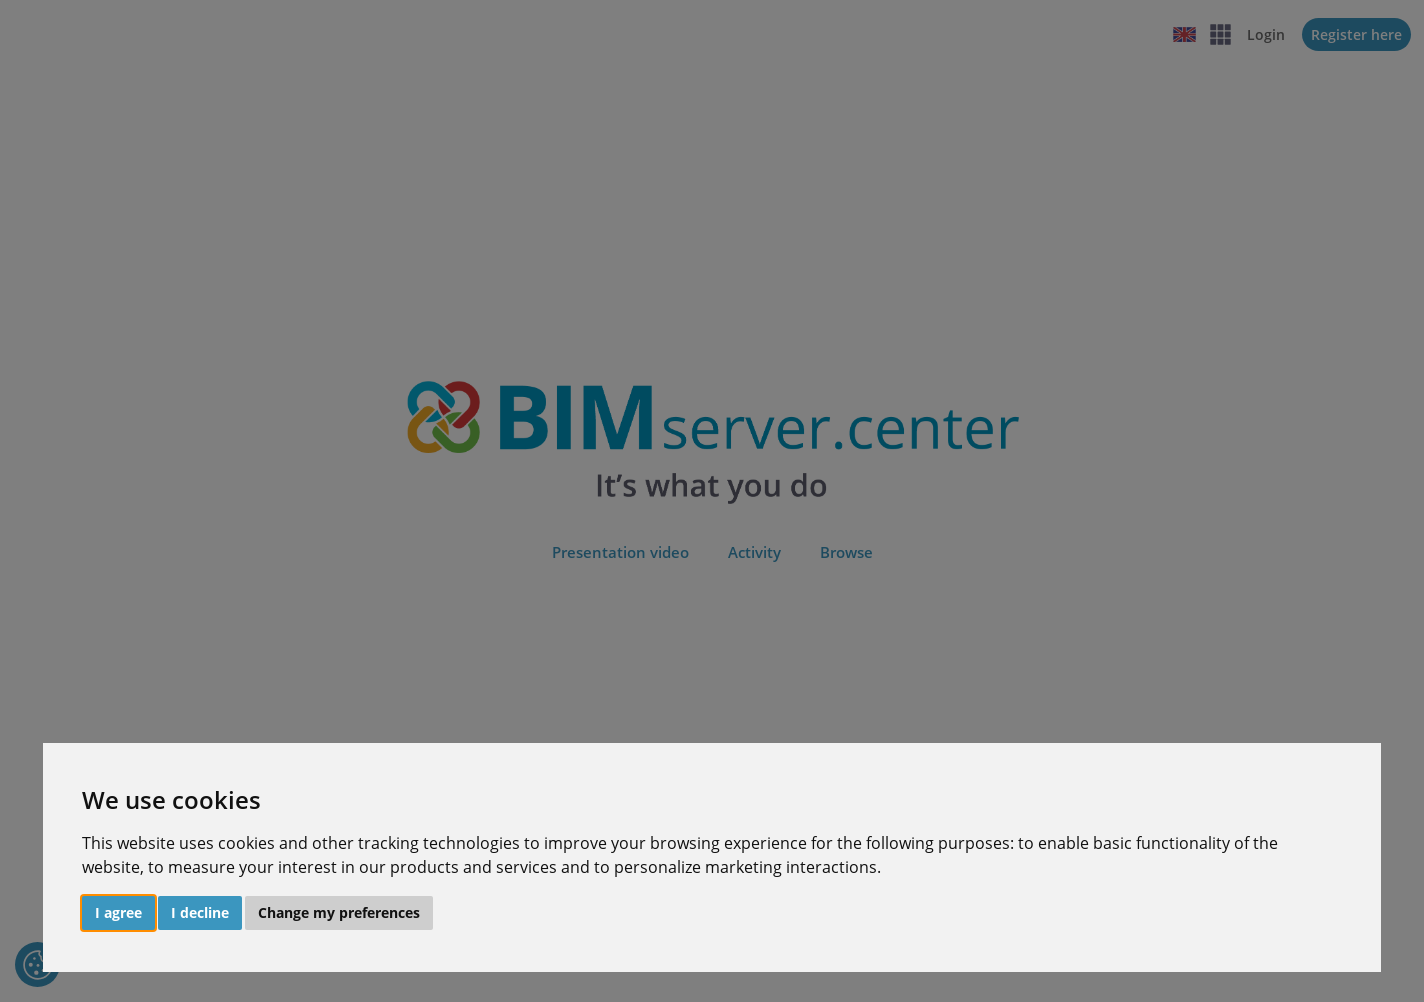 The height and width of the screenshot is (1002, 1424). I want to click on I agree [button], so click(118, 912).